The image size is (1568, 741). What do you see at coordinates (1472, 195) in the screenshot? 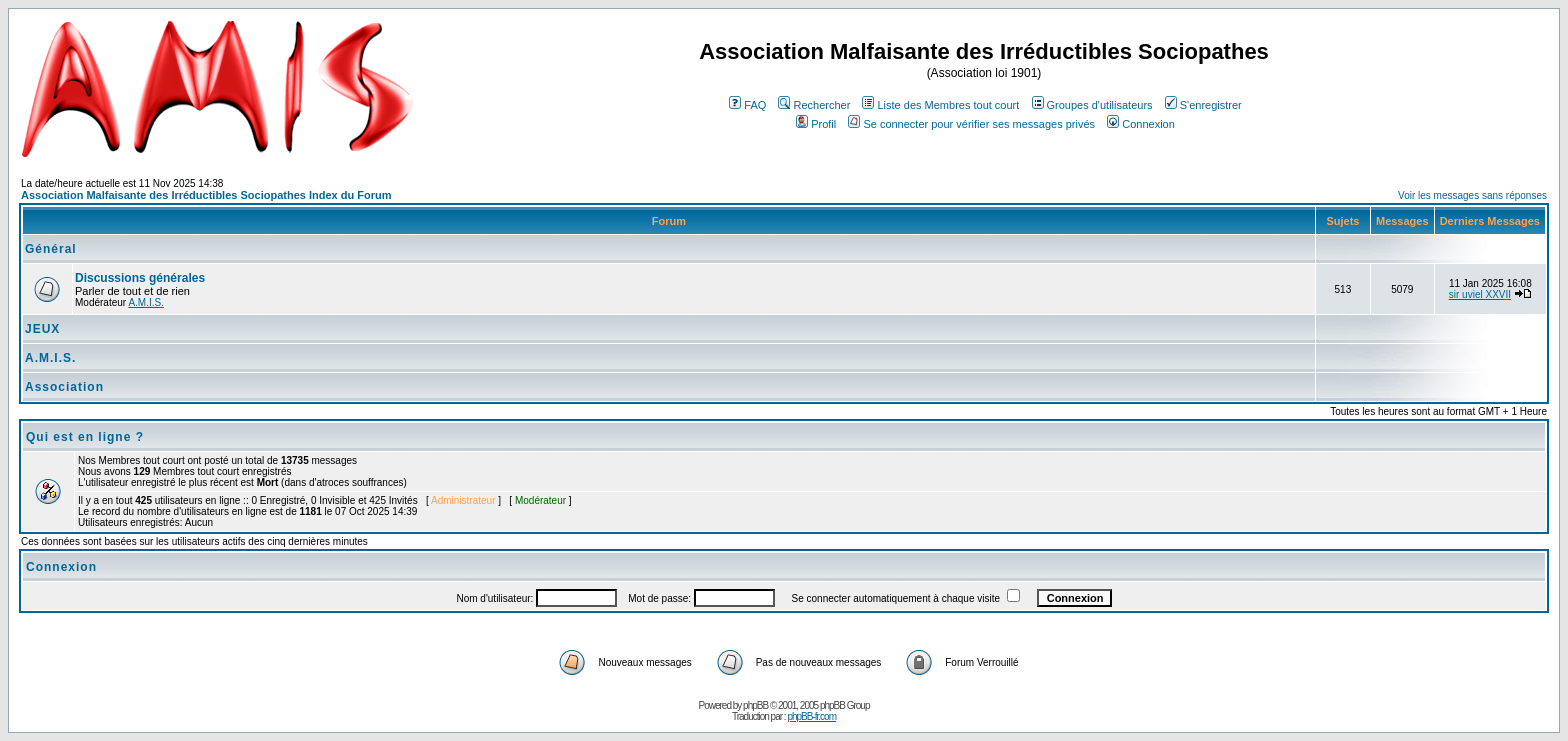
I see `Voir les messages sans réponses` at bounding box center [1472, 195].